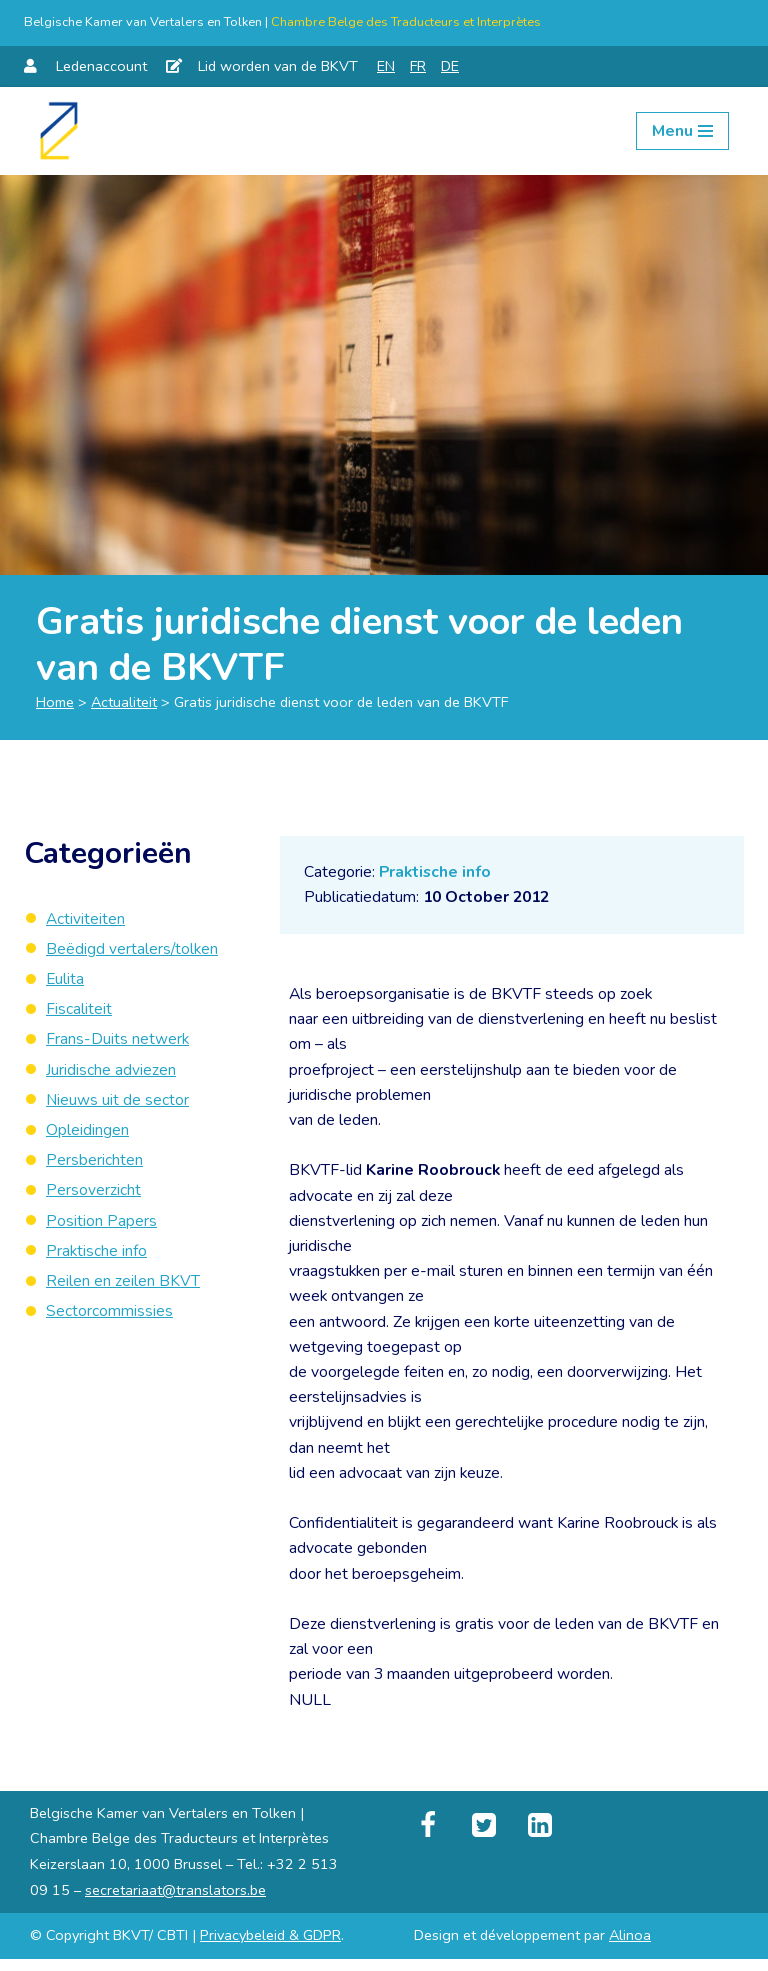 The width and height of the screenshot is (768, 1971). I want to click on Beëdigd vertalers/tolken, so click(133, 950).